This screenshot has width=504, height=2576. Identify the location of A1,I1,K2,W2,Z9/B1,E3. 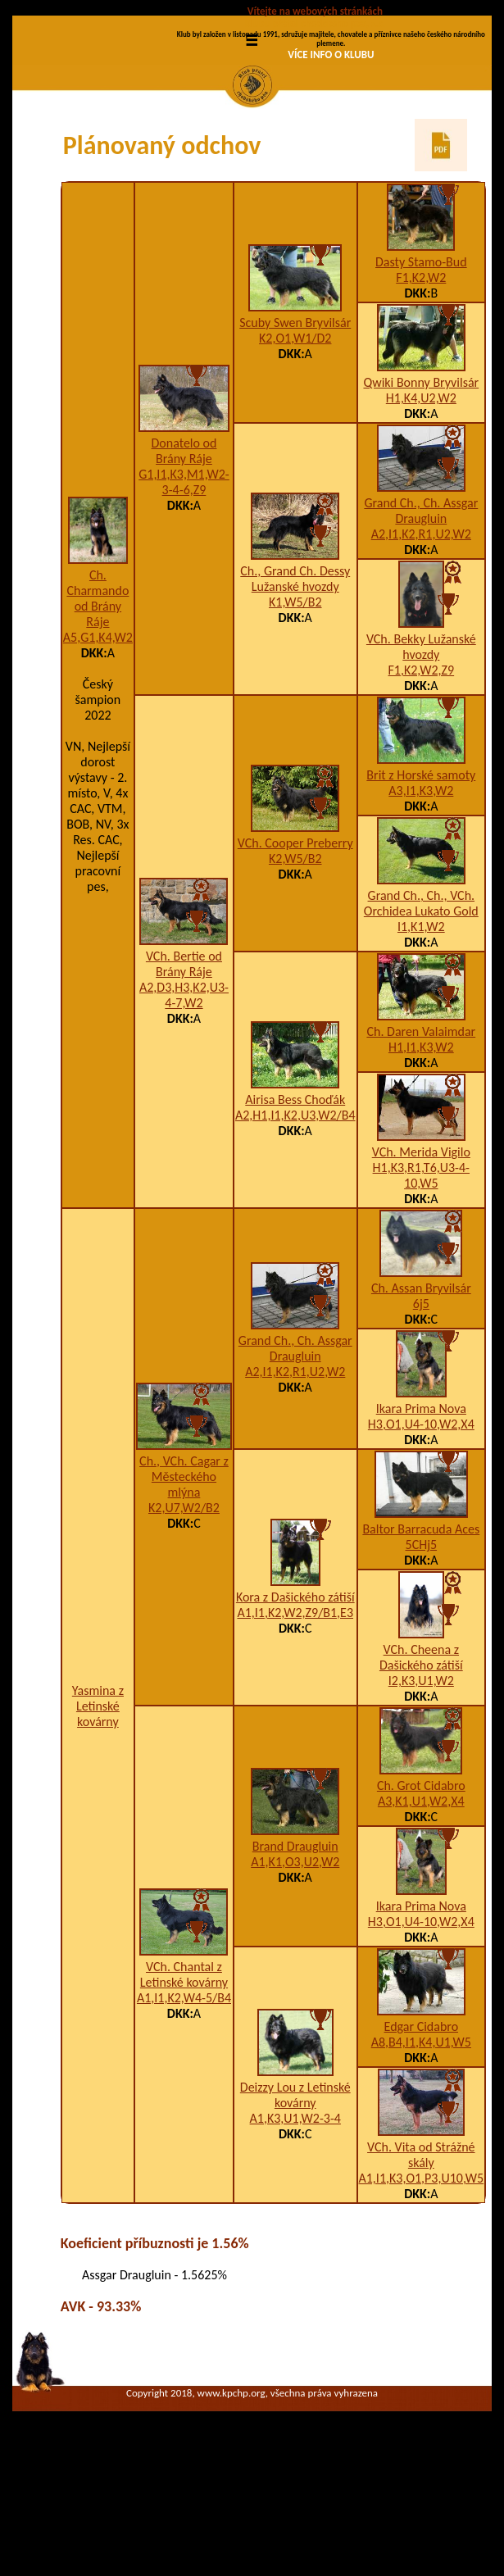
(295, 1721).